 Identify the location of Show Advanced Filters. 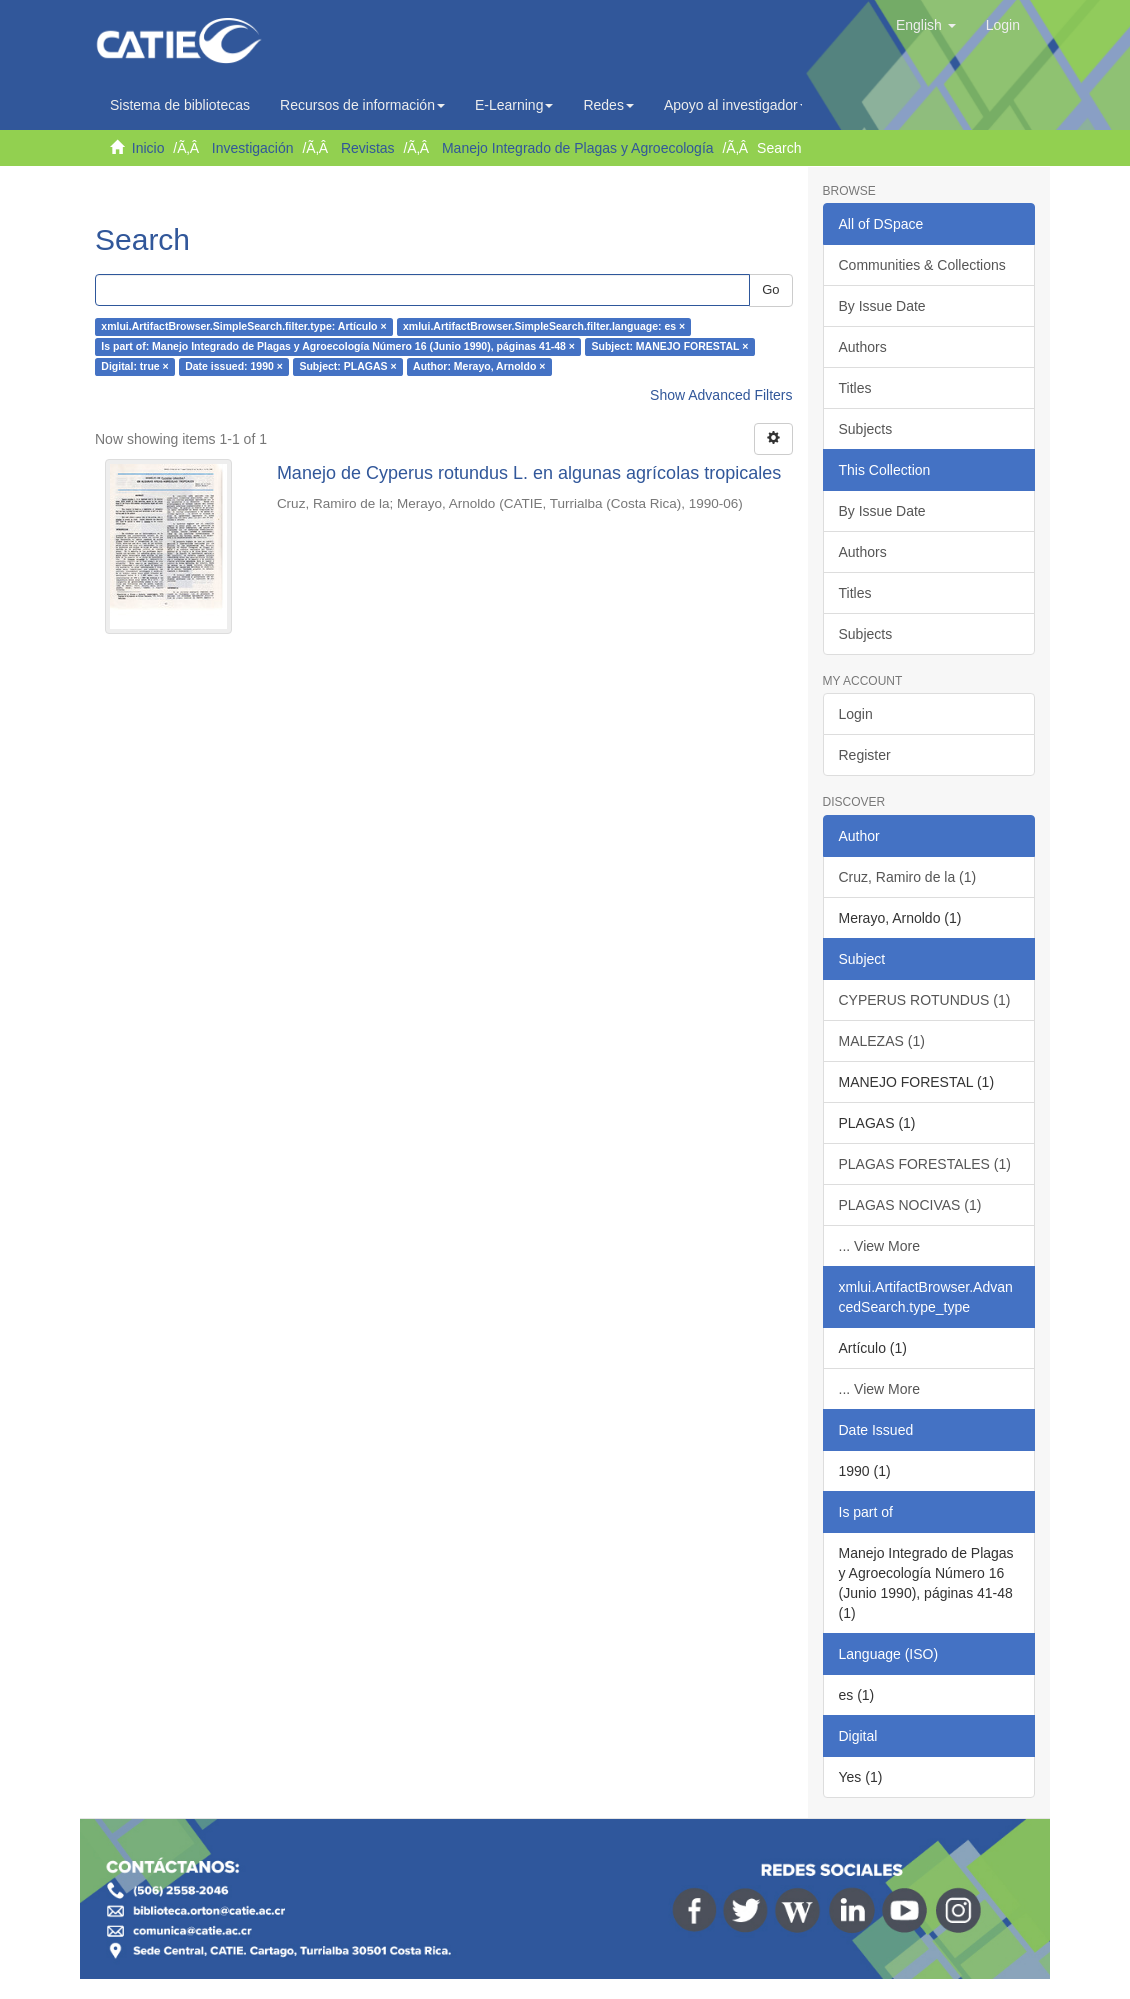
(721, 395).